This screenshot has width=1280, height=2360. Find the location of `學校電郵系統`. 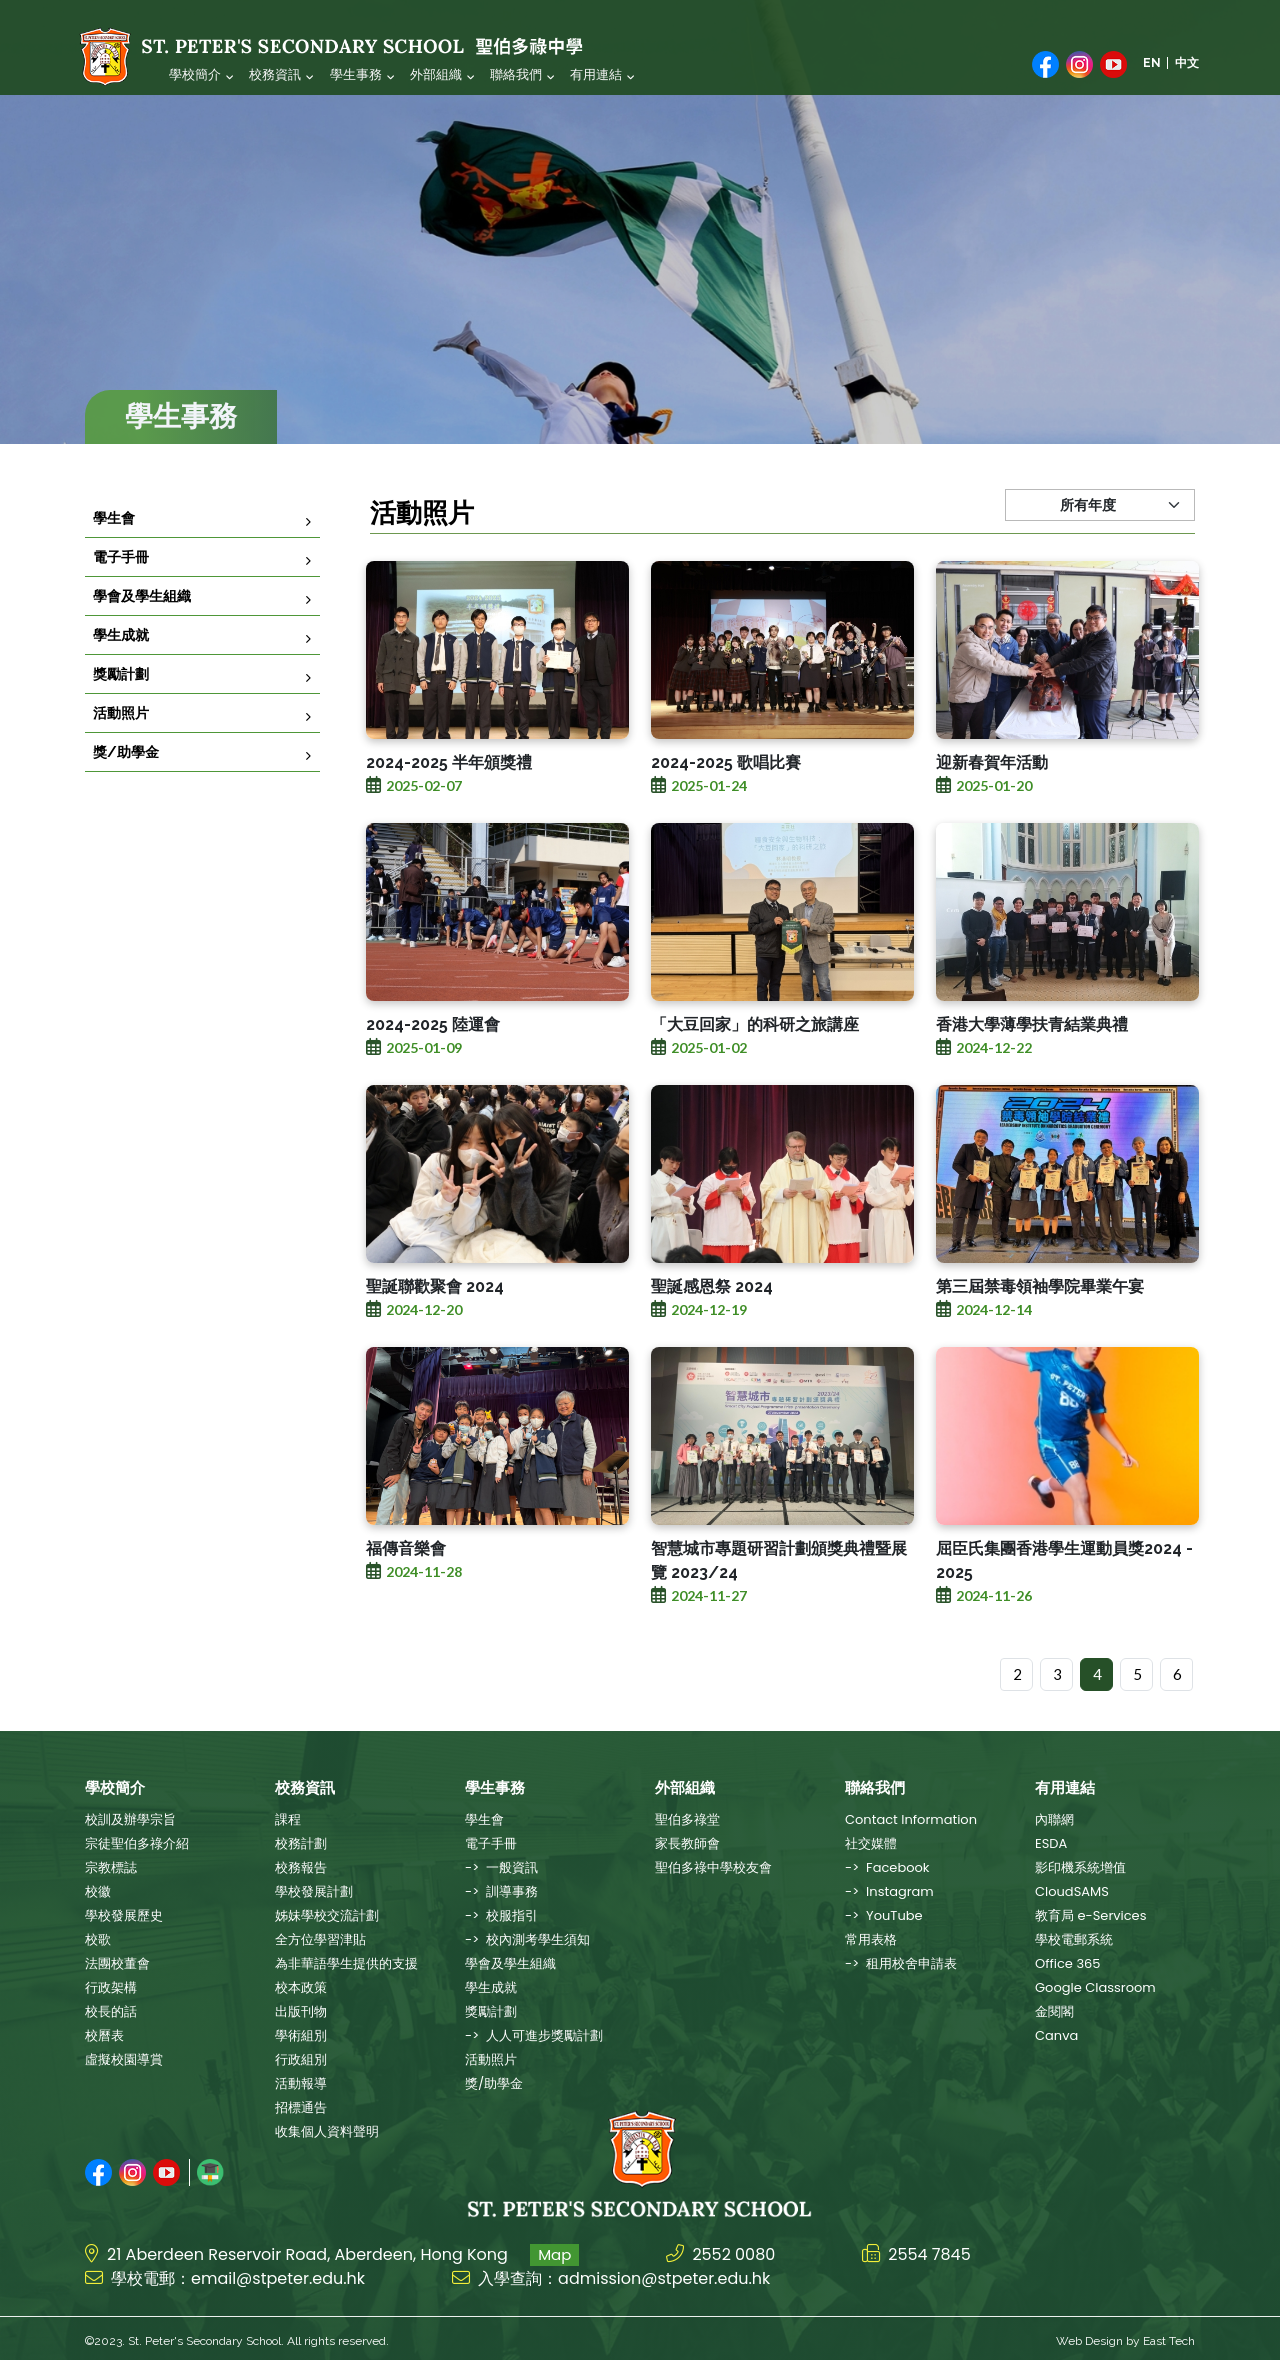

學校電郵系統 is located at coordinates (1074, 1939).